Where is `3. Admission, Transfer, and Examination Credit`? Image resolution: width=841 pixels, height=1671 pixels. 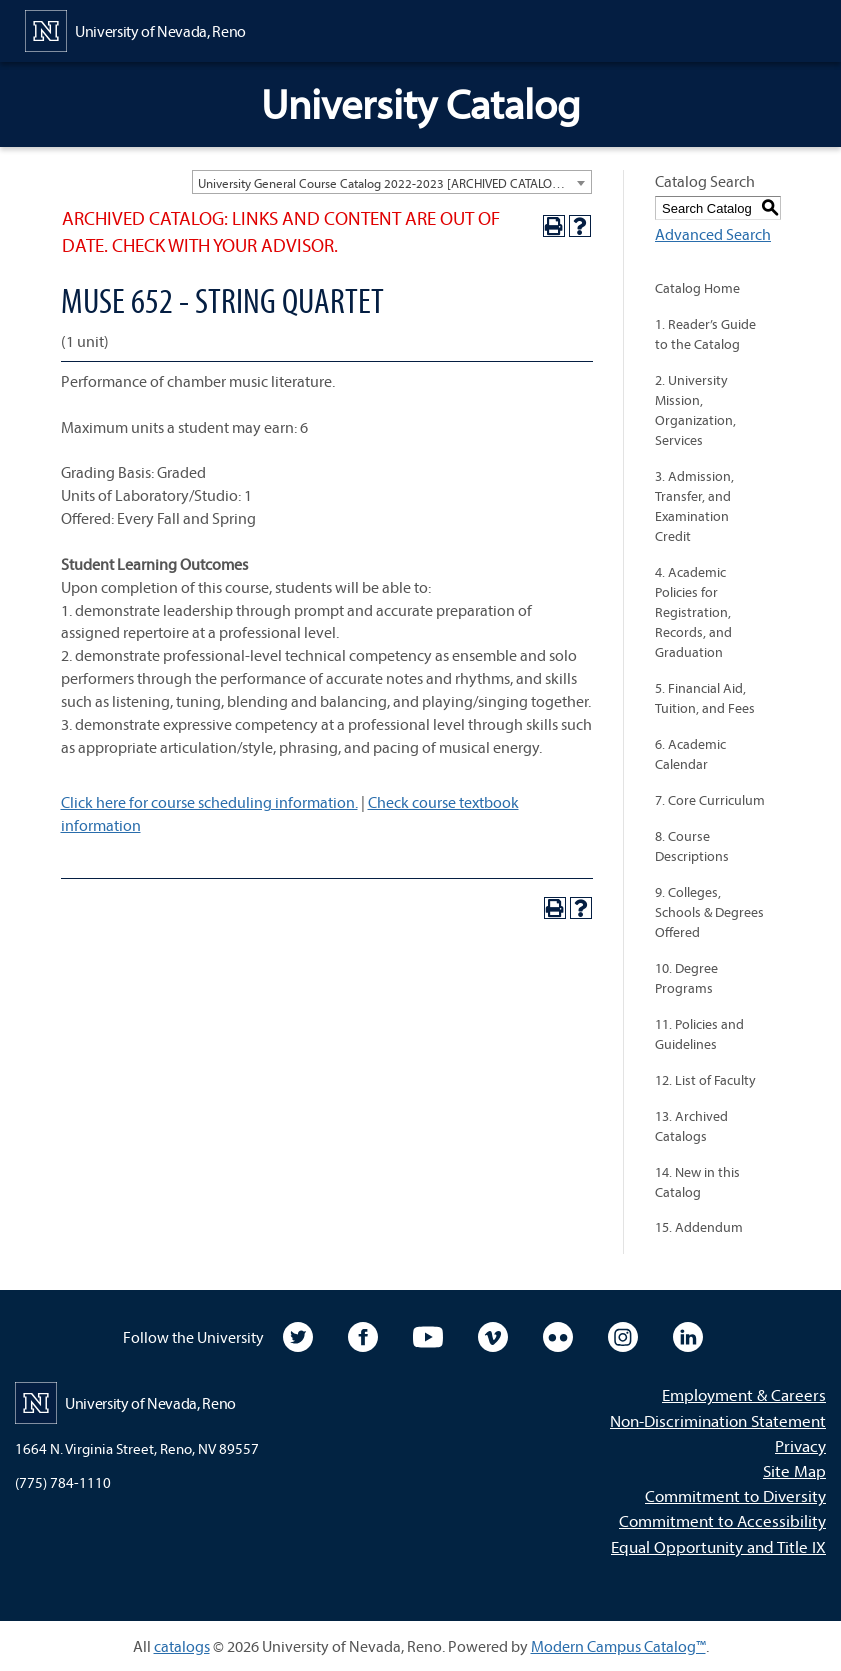
3. Admission, Transfer, and Examination Credit is located at coordinates (694, 506).